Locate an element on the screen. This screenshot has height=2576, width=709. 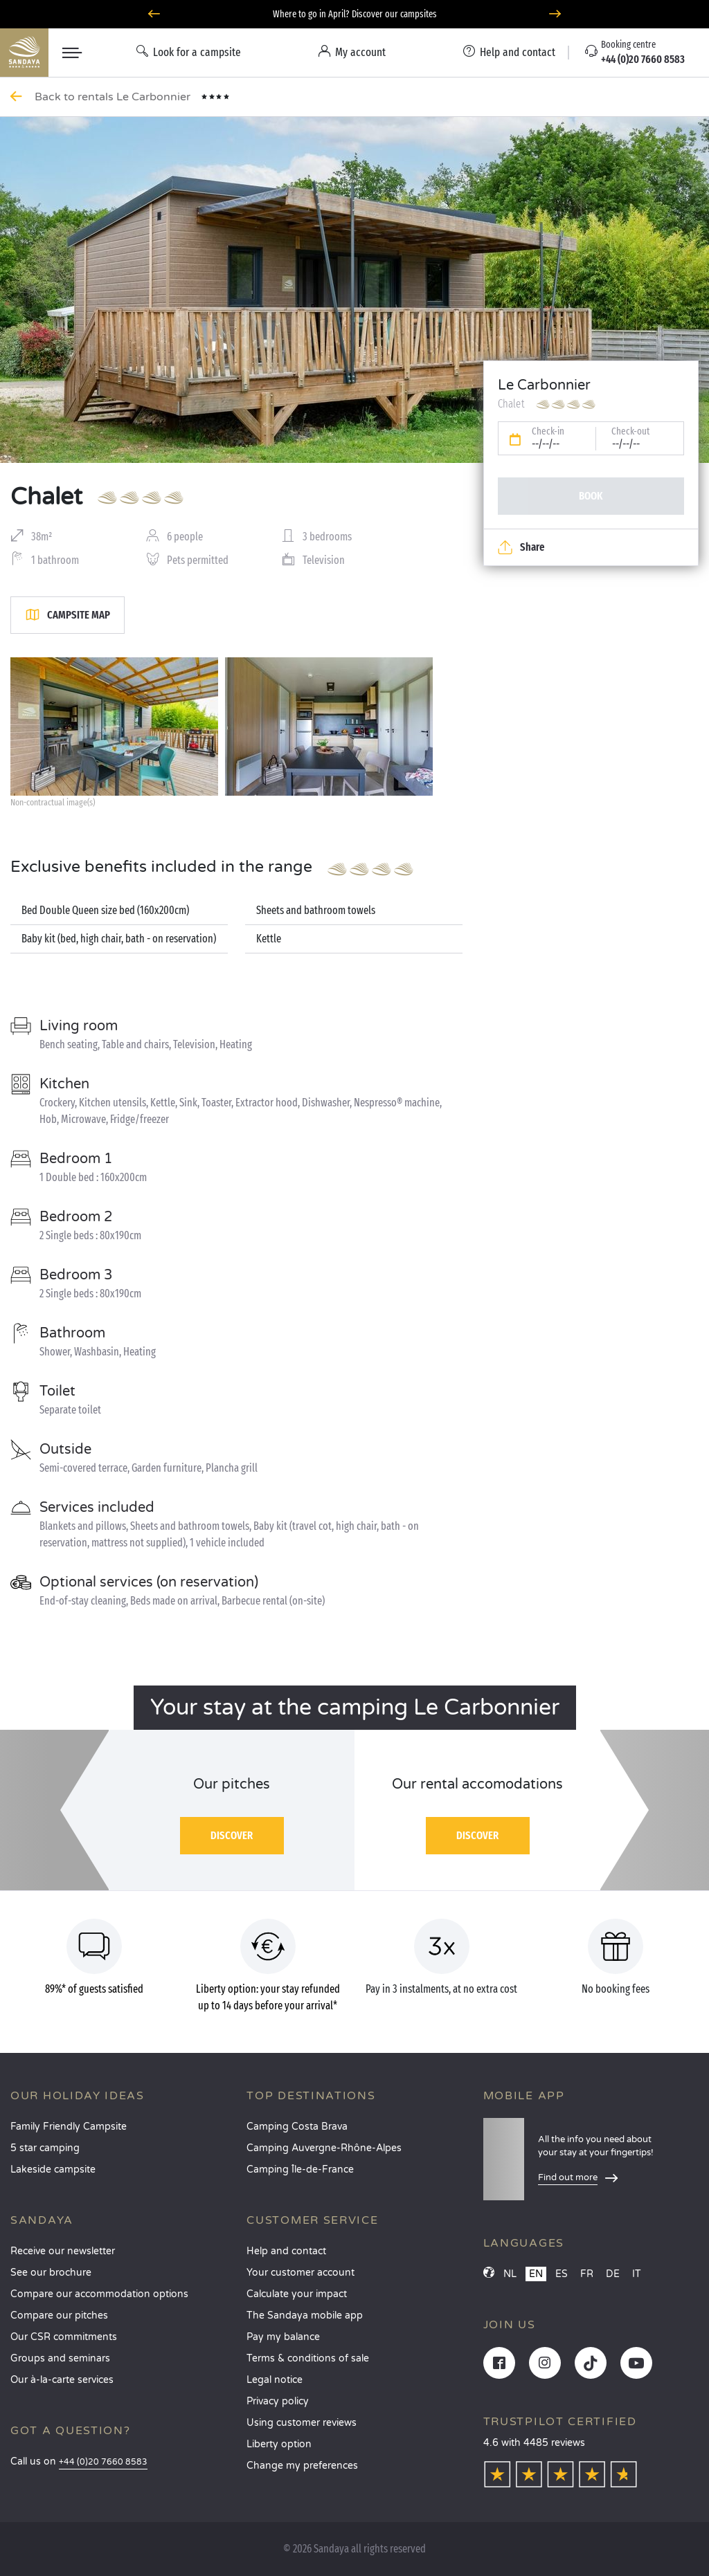
FR is located at coordinates (586, 2274).